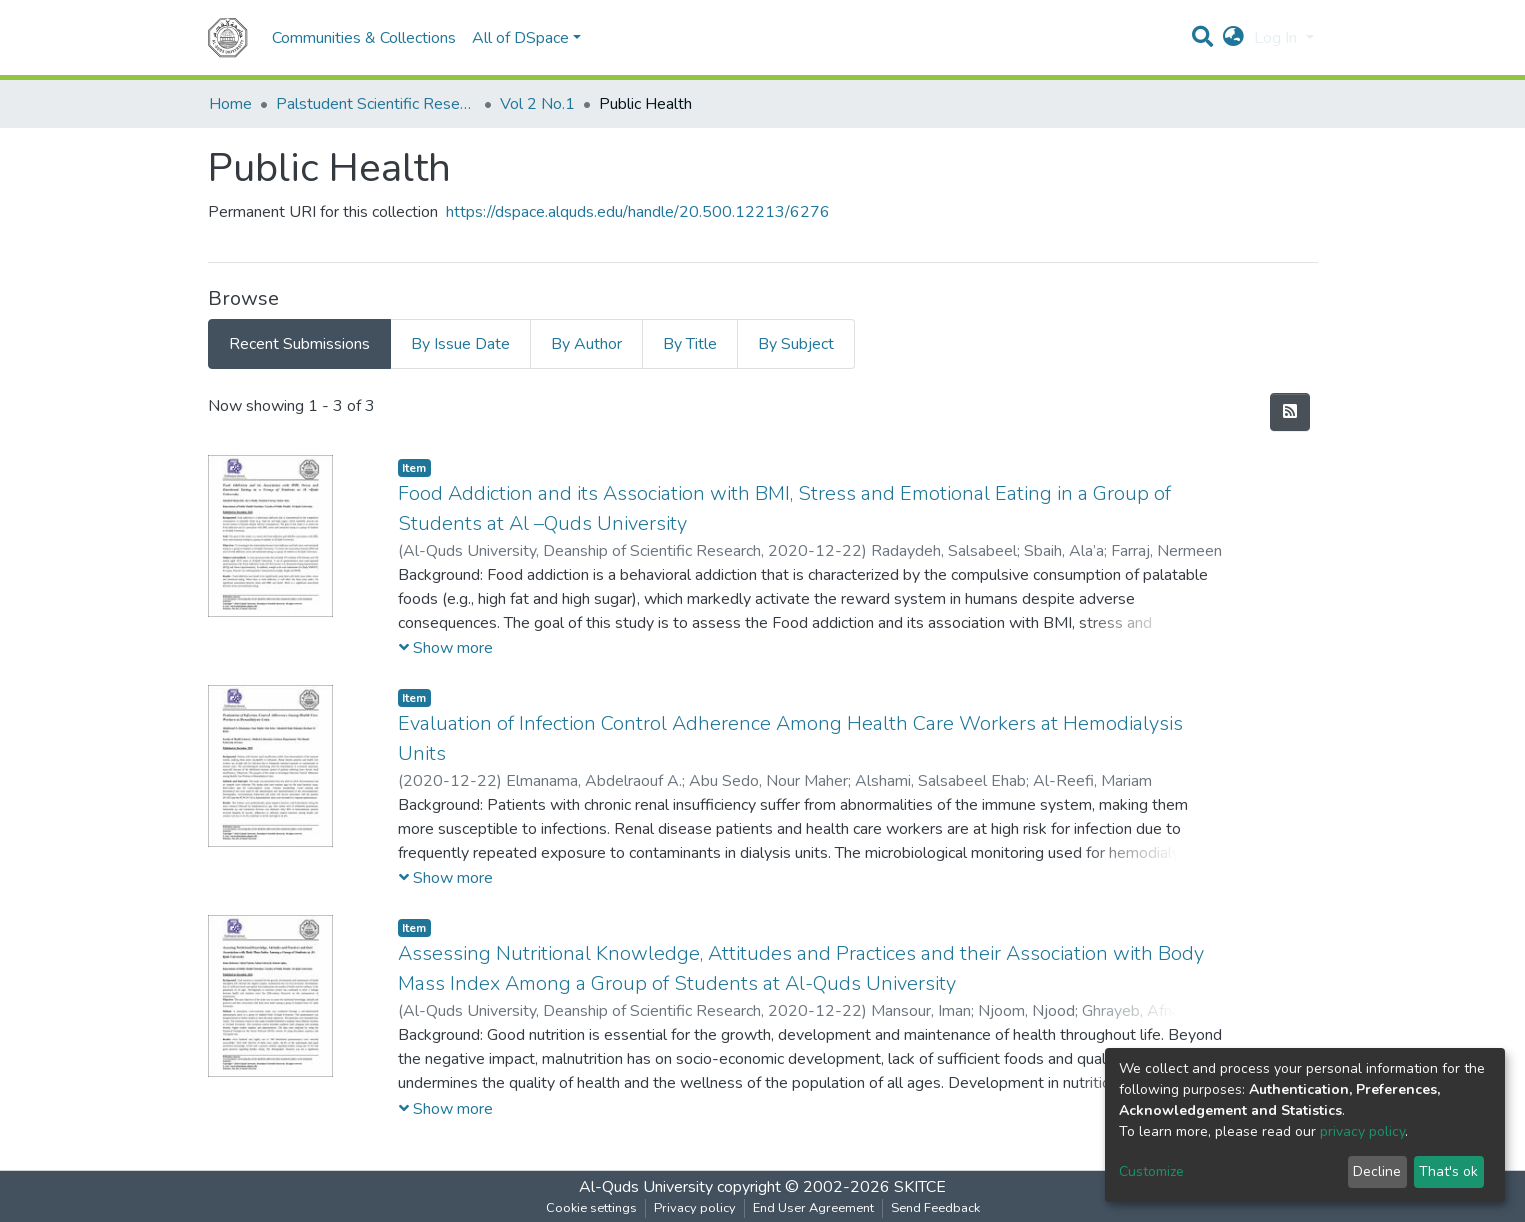  Describe the element at coordinates (230, 104) in the screenshot. I see `Home` at that location.